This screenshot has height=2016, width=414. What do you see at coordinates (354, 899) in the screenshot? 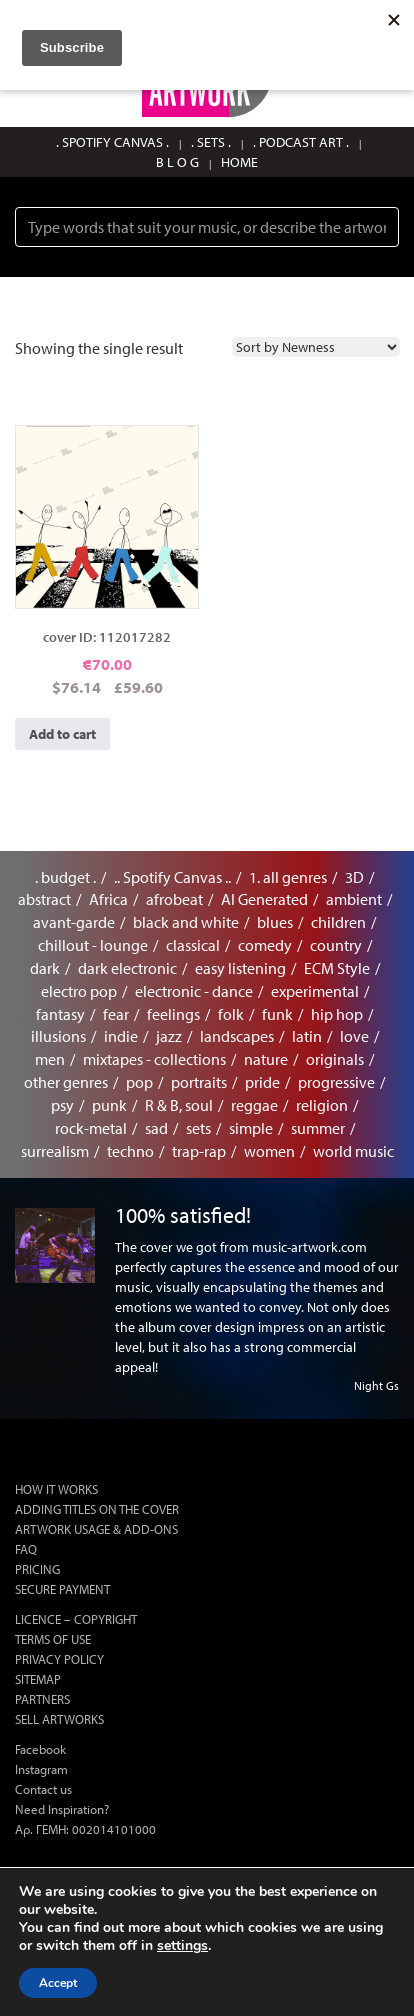
I see `ambient` at bounding box center [354, 899].